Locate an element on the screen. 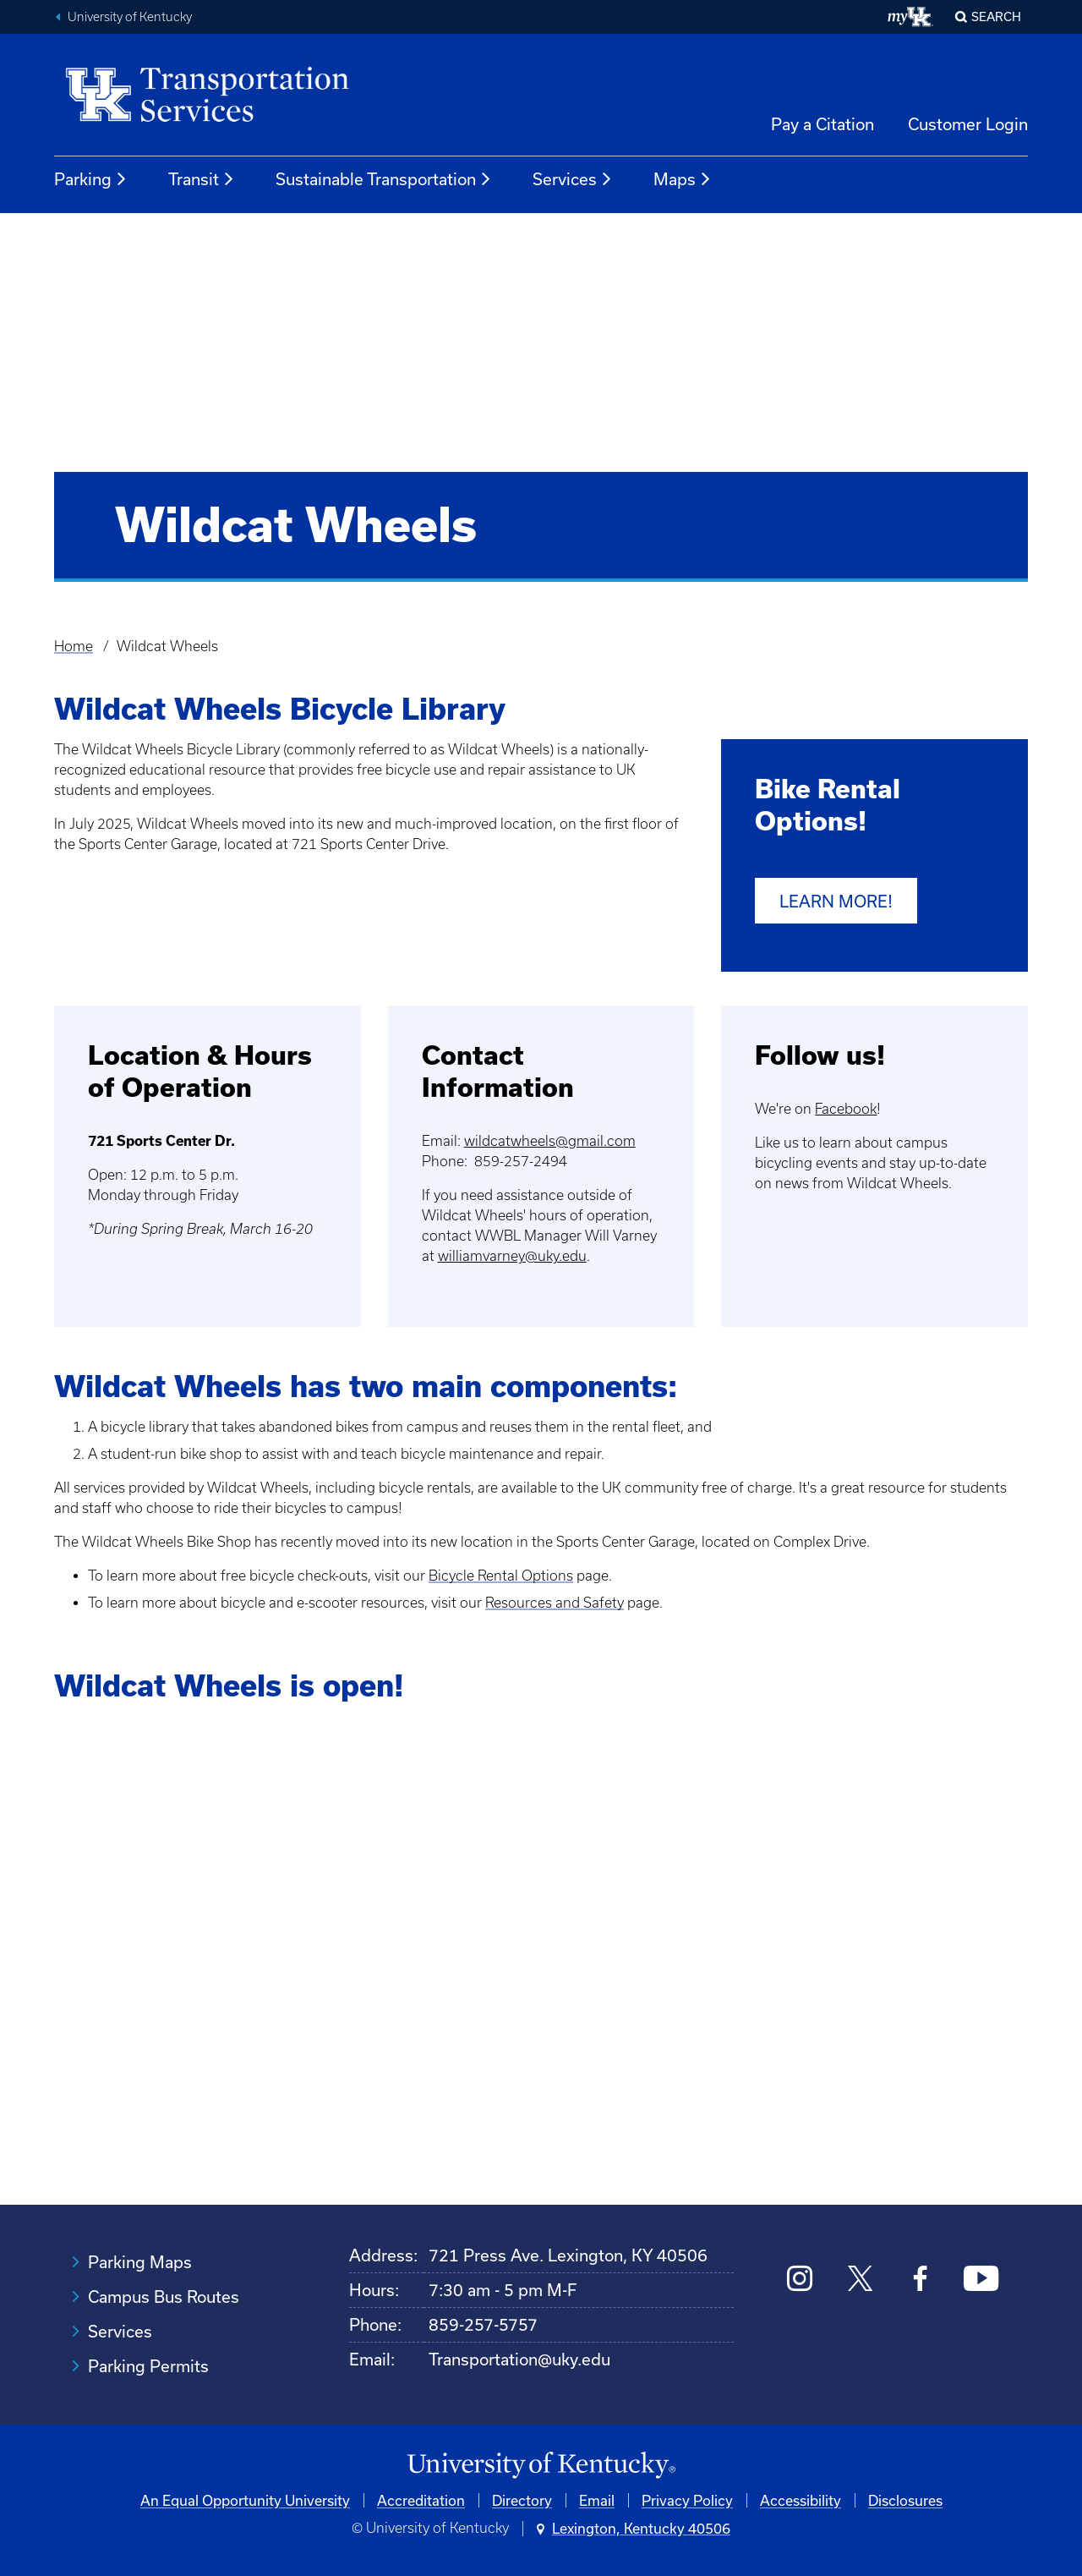 Image resolution: width=1082 pixels, height=2576 pixels. Home is located at coordinates (73, 646).